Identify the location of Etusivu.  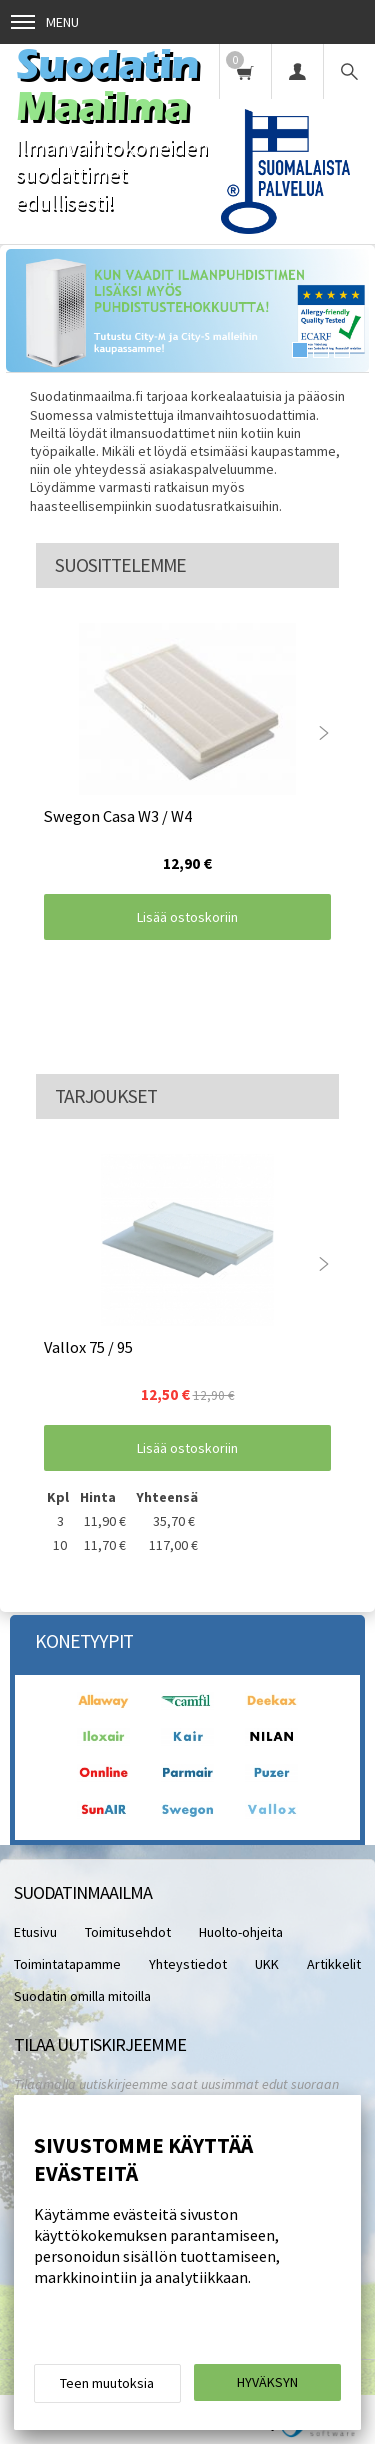
(35, 1932).